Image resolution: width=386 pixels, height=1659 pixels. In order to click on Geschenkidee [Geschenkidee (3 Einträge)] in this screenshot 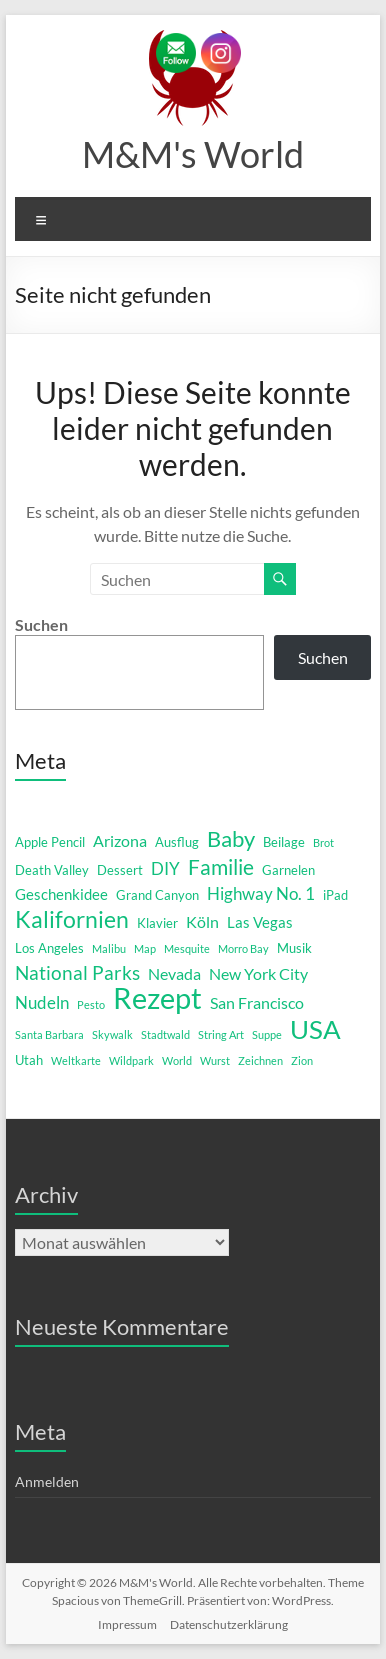, I will do `click(61, 894)`.